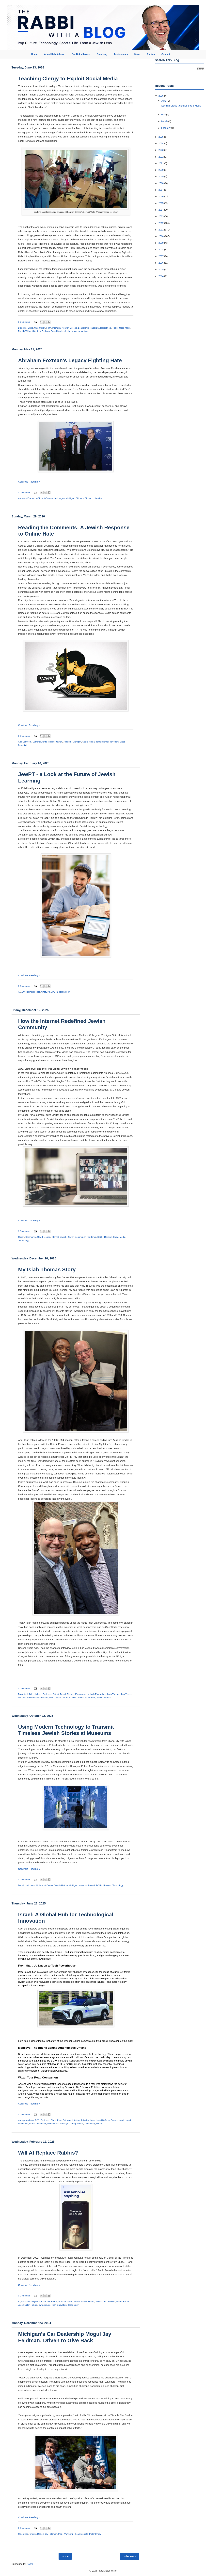  Describe the element at coordinates (161, 150) in the screenshot. I see `2023` at that location.